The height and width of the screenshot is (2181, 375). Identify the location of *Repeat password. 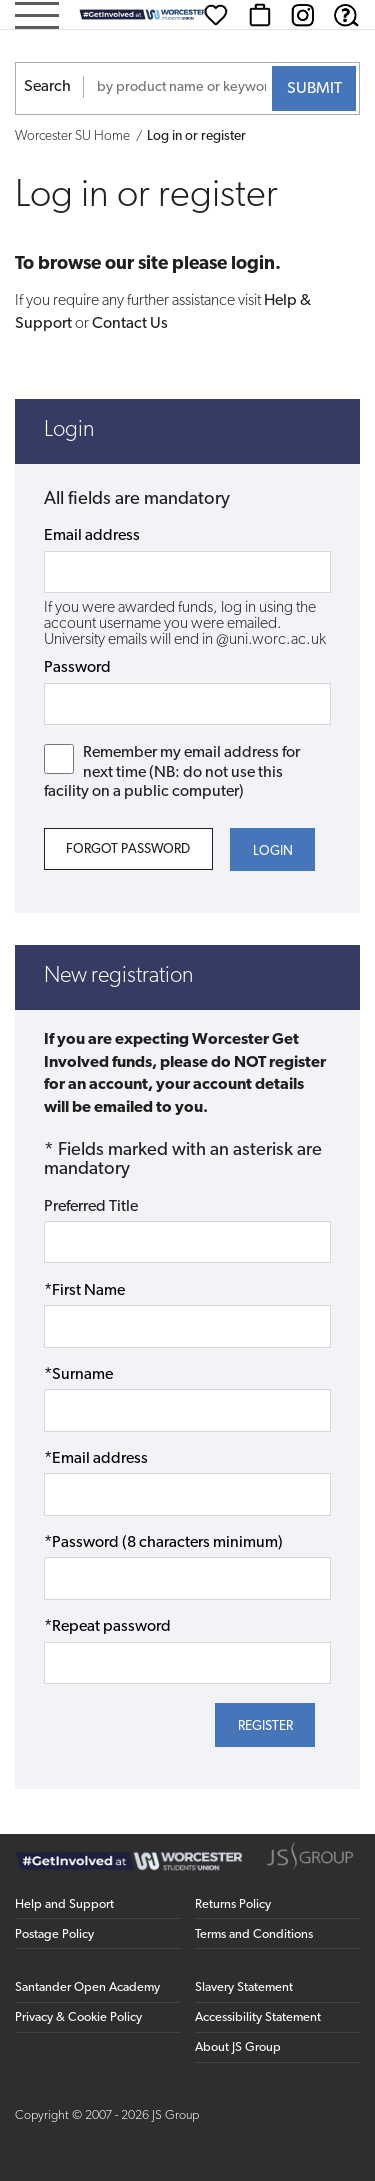
(107, 1627).